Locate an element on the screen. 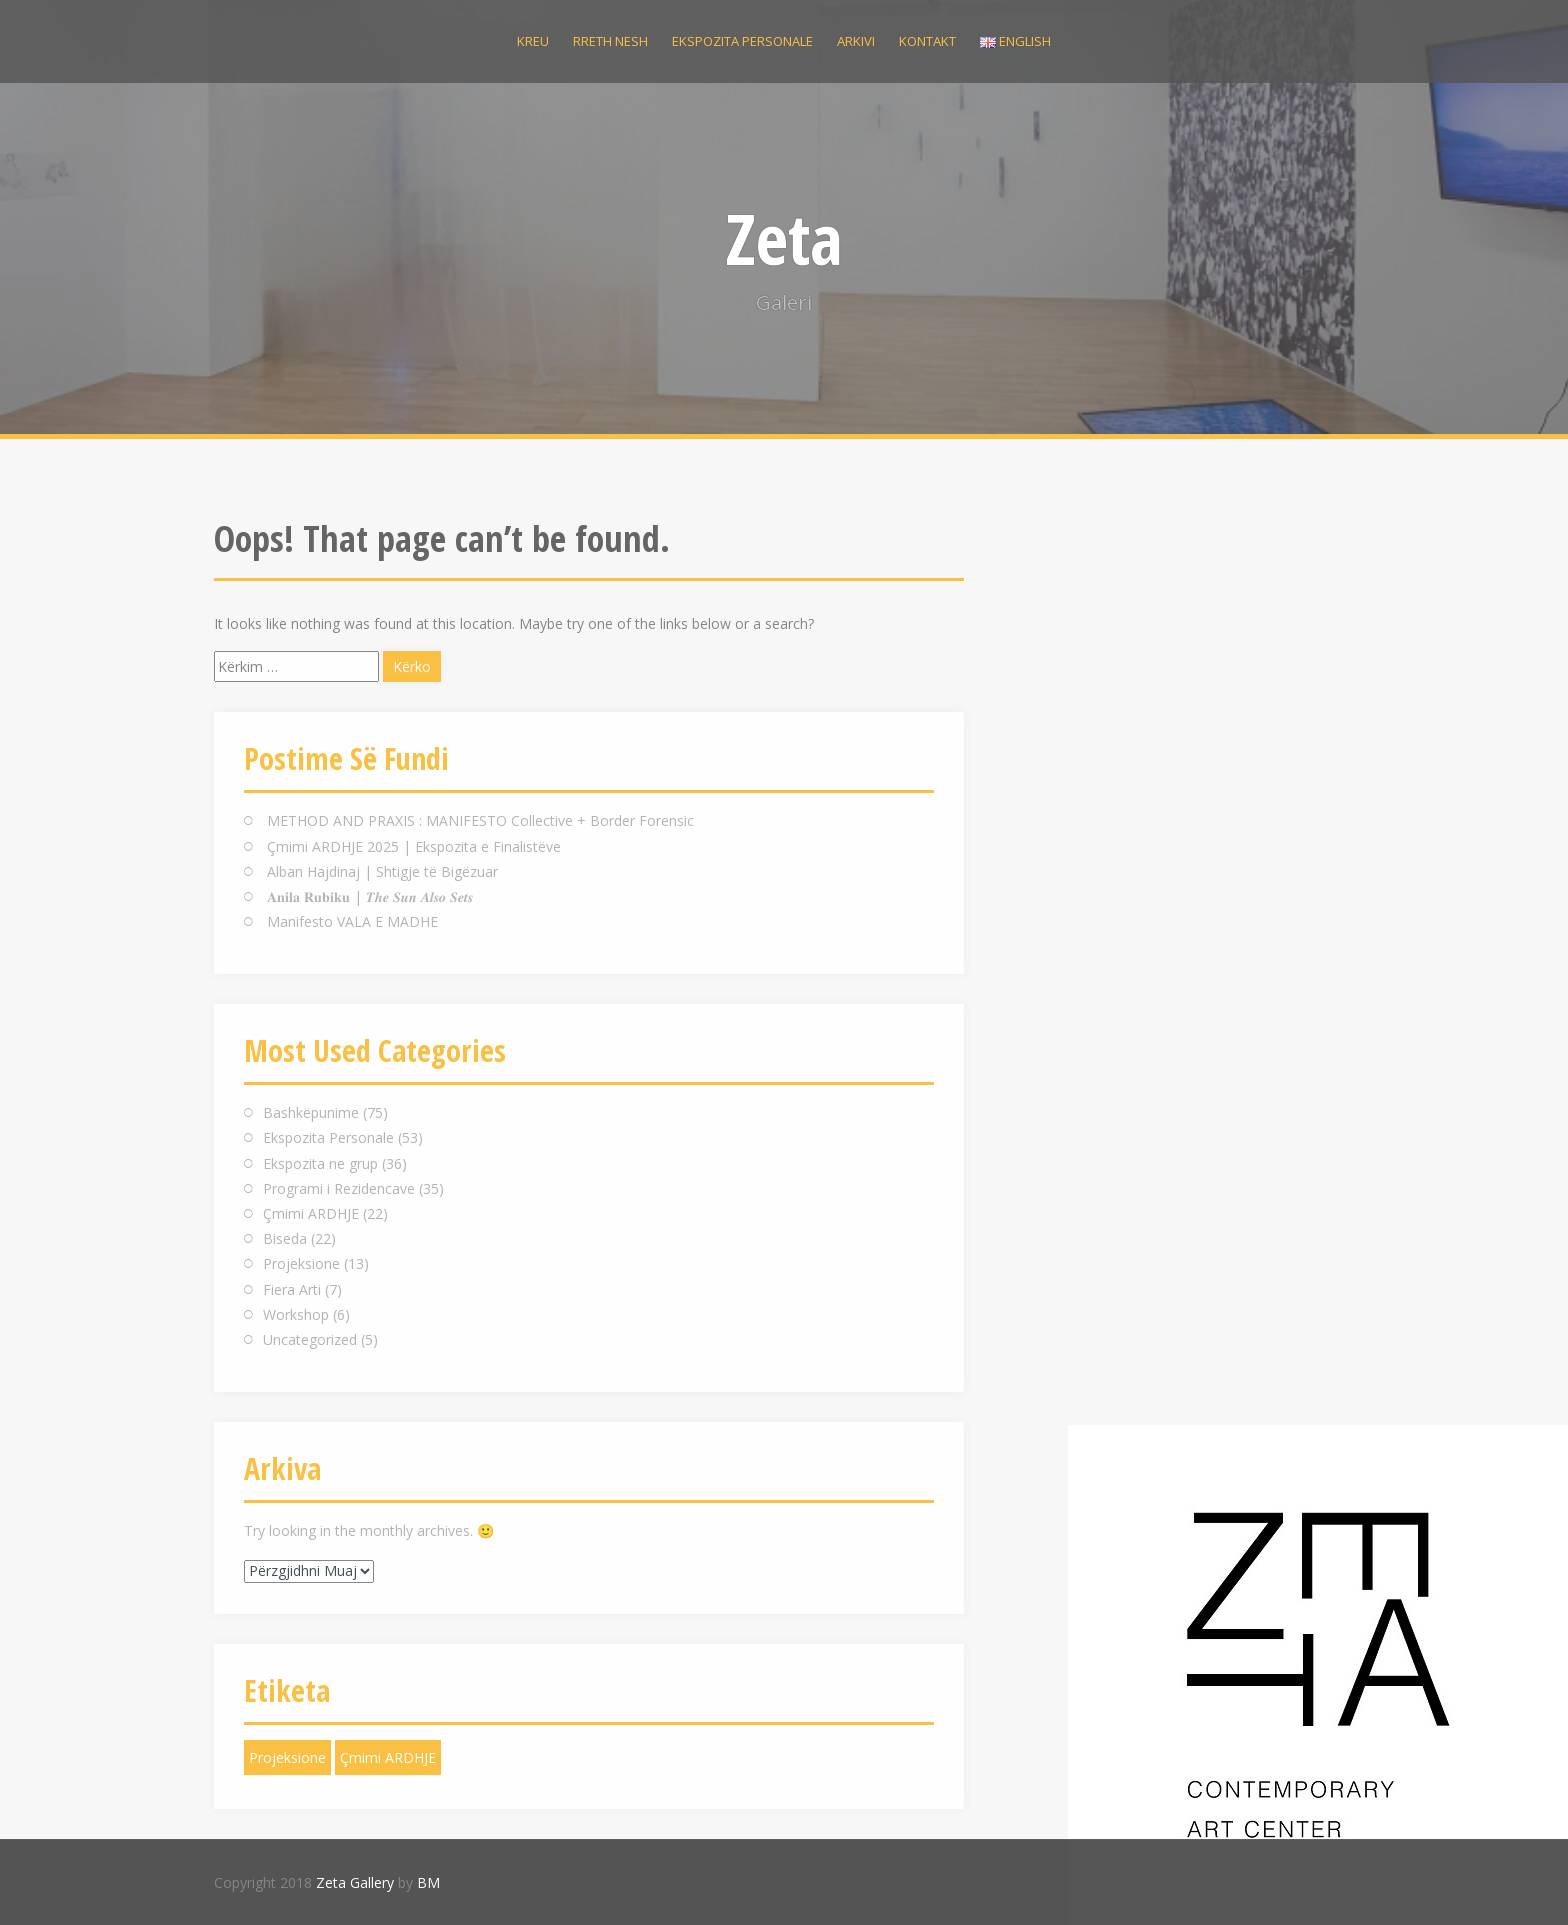 This screenshot has width=1568, height=1925. Zeta Gallery is located at coordinates (355, 1882).